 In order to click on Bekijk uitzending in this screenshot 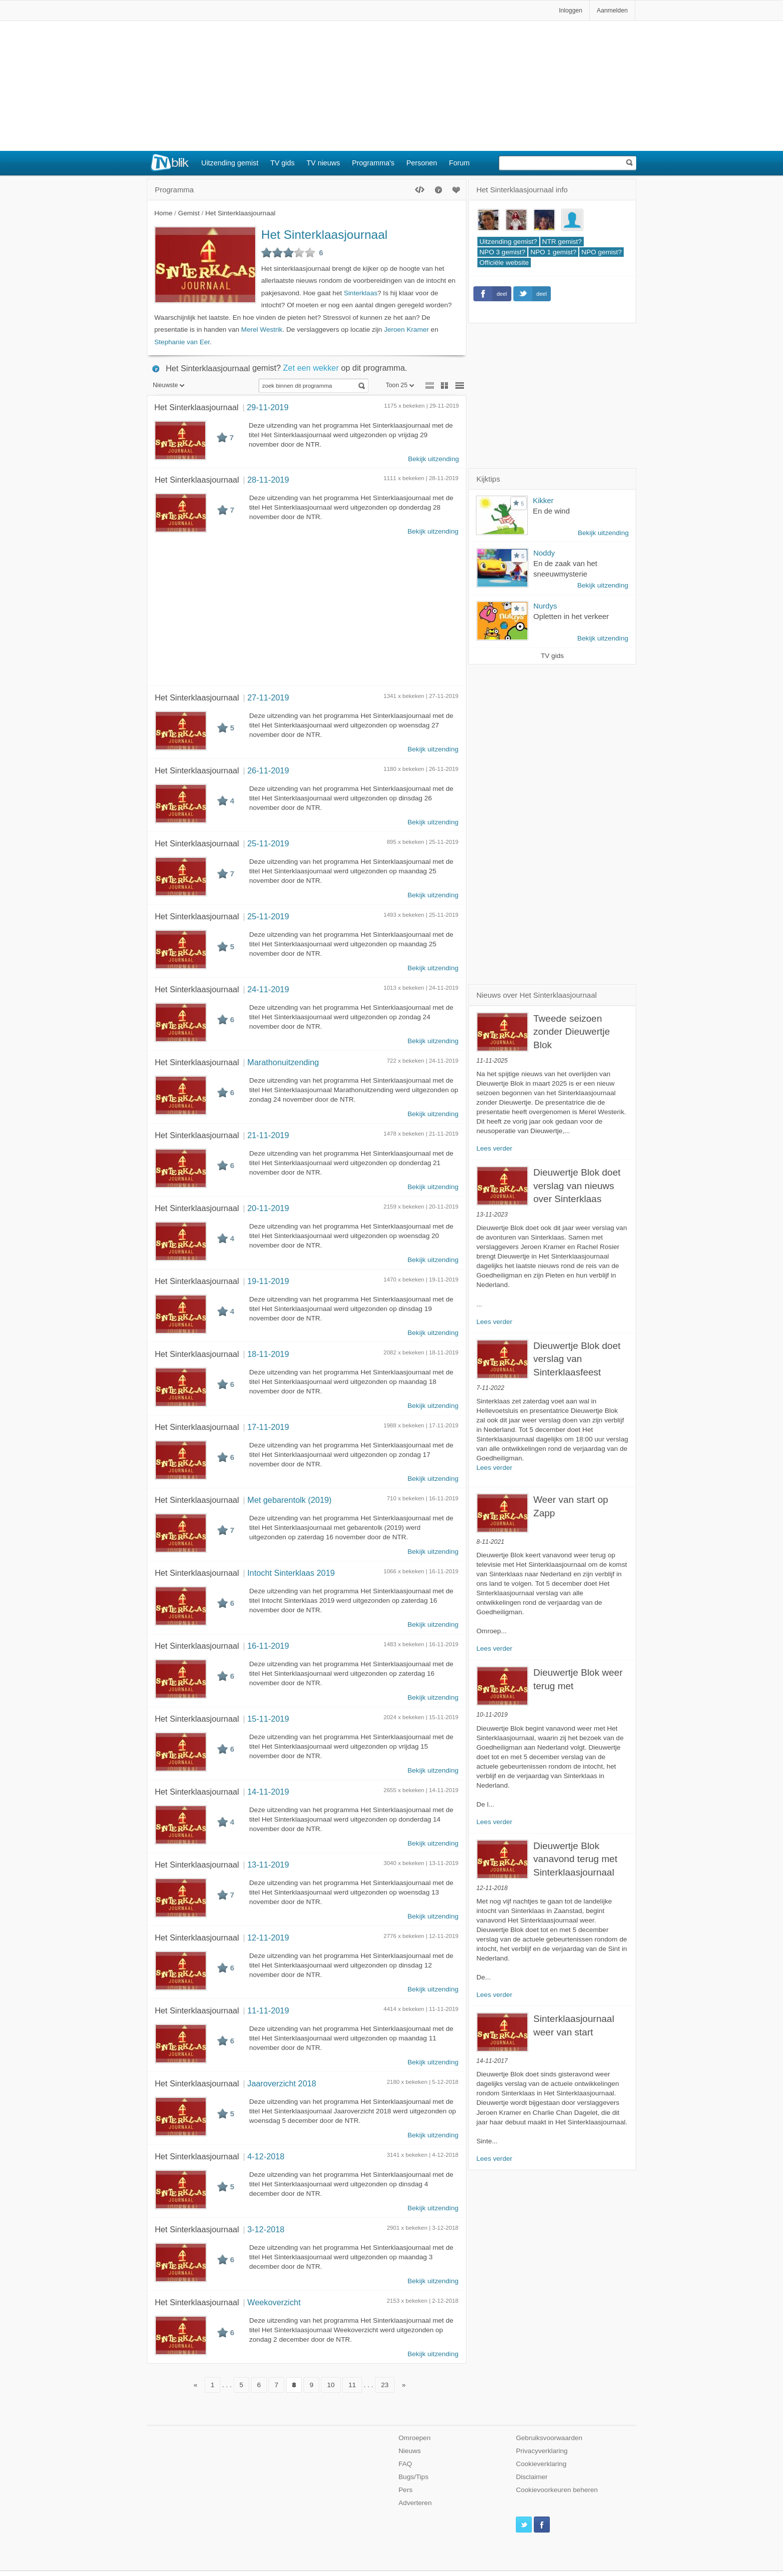, I will do `click(433, 459)`.